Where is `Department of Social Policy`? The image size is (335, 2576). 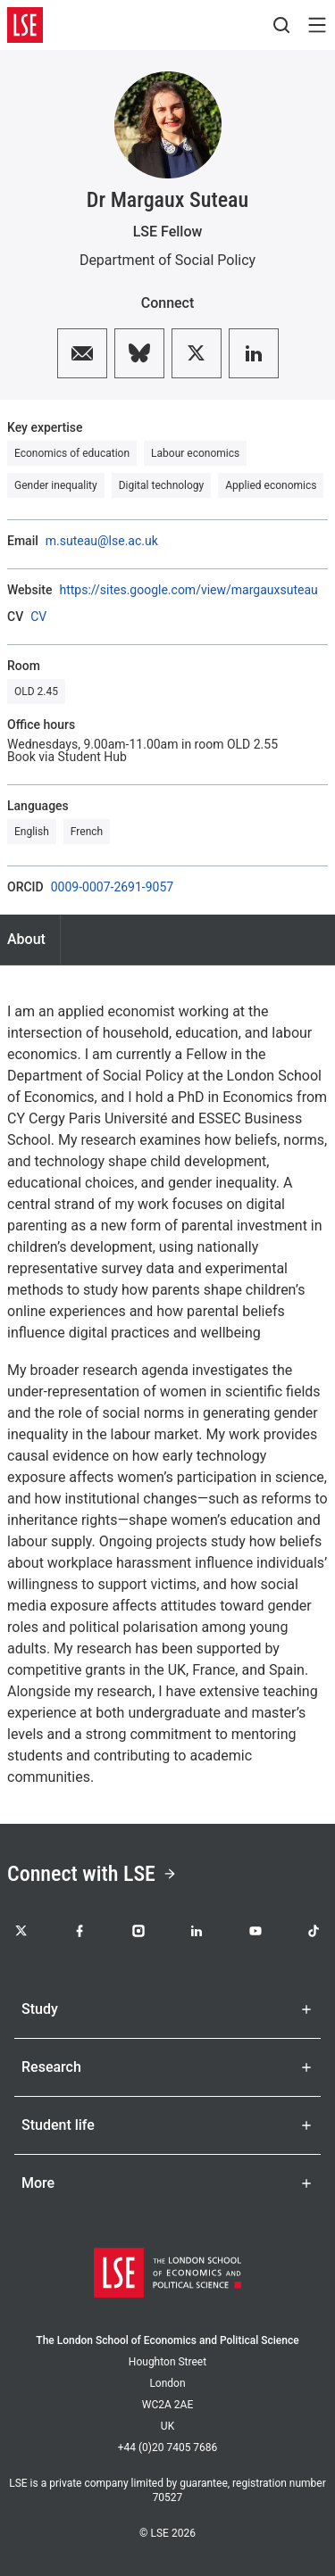 Department of Social Policy is located at coordinates (167, 260).